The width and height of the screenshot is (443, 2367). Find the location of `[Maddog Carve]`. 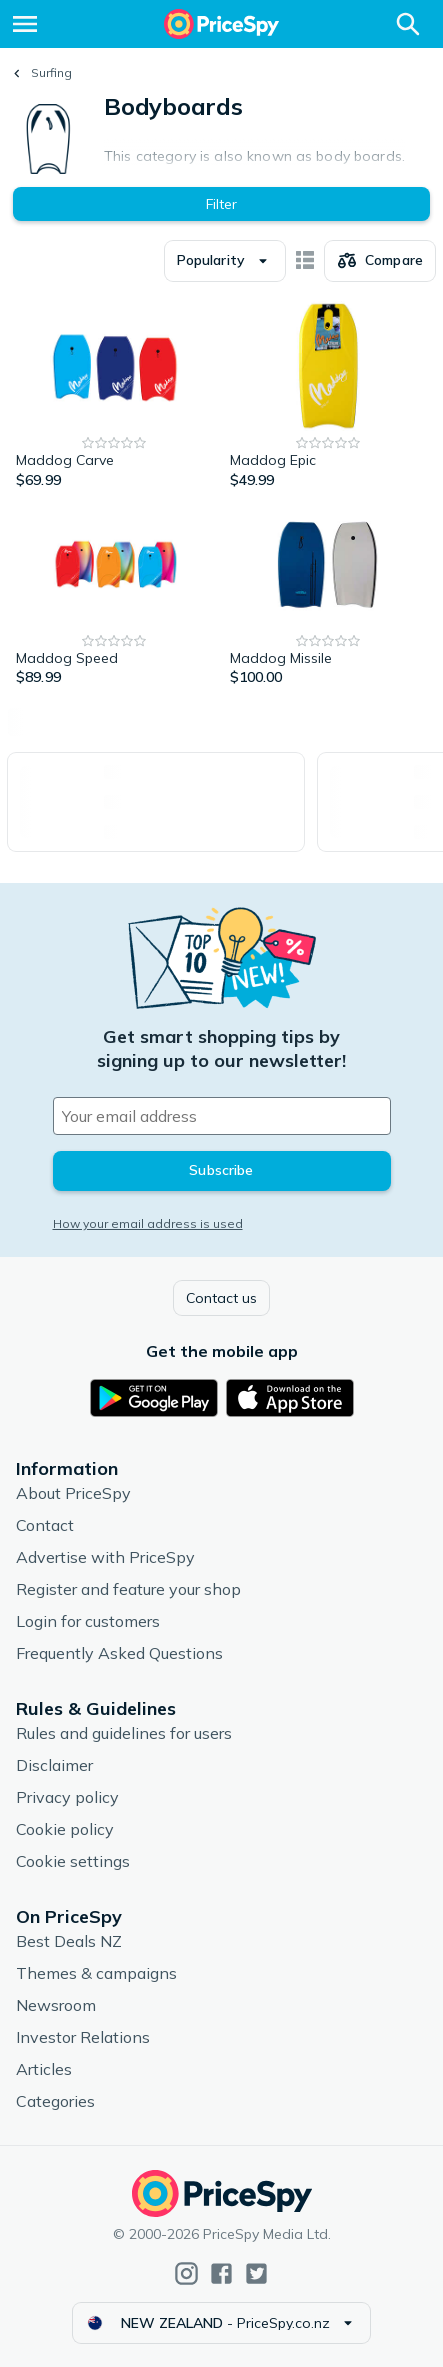

[Maddog Carve] is located at coordinates (115, 396).